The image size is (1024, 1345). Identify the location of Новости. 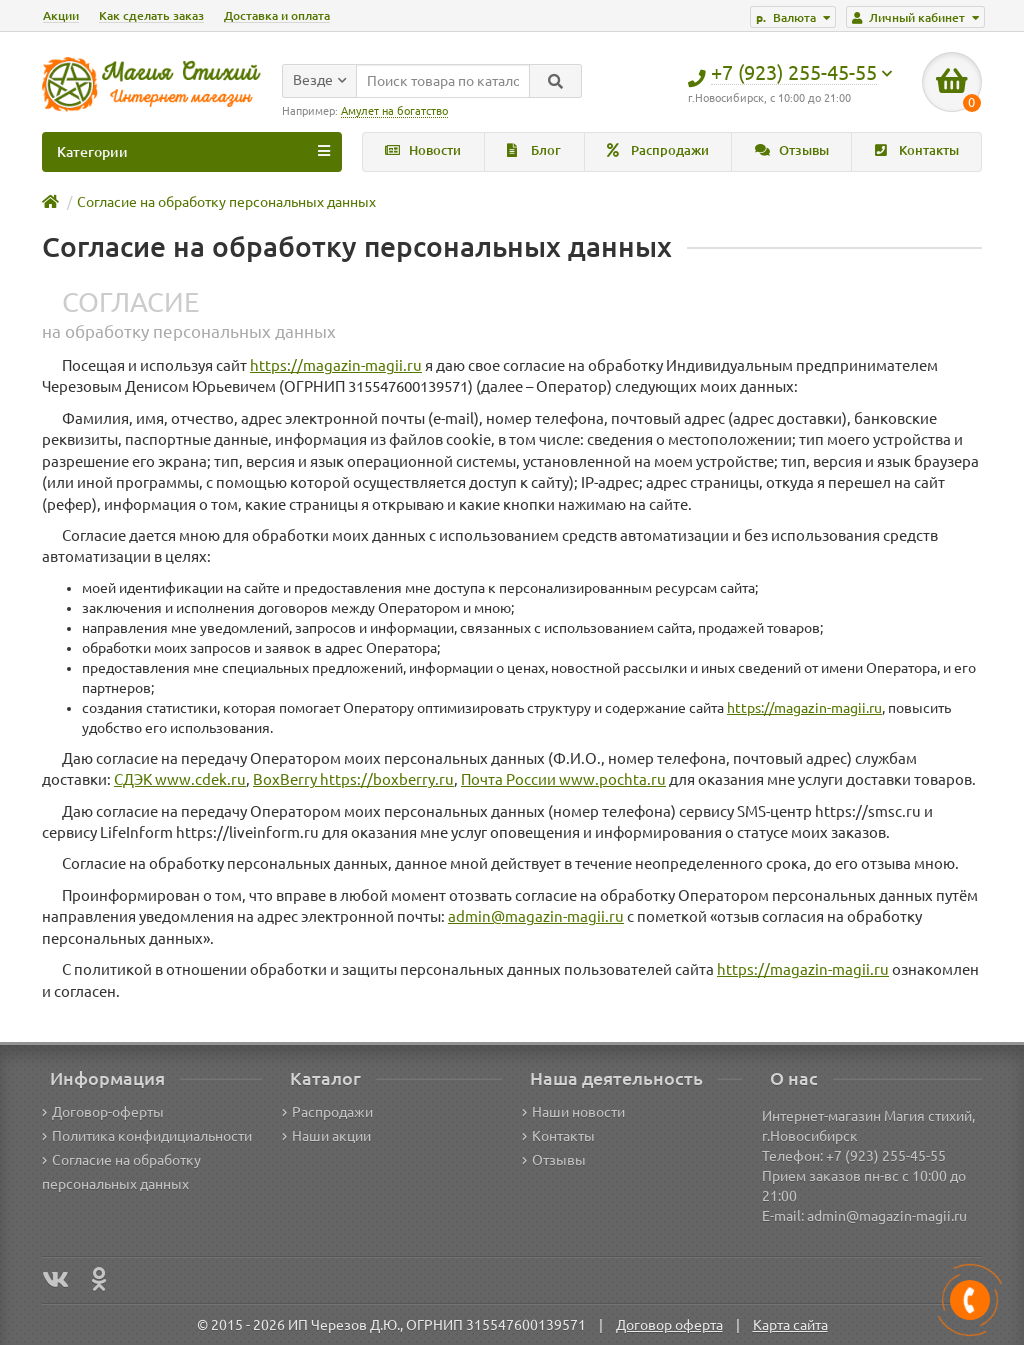
(423, 150).